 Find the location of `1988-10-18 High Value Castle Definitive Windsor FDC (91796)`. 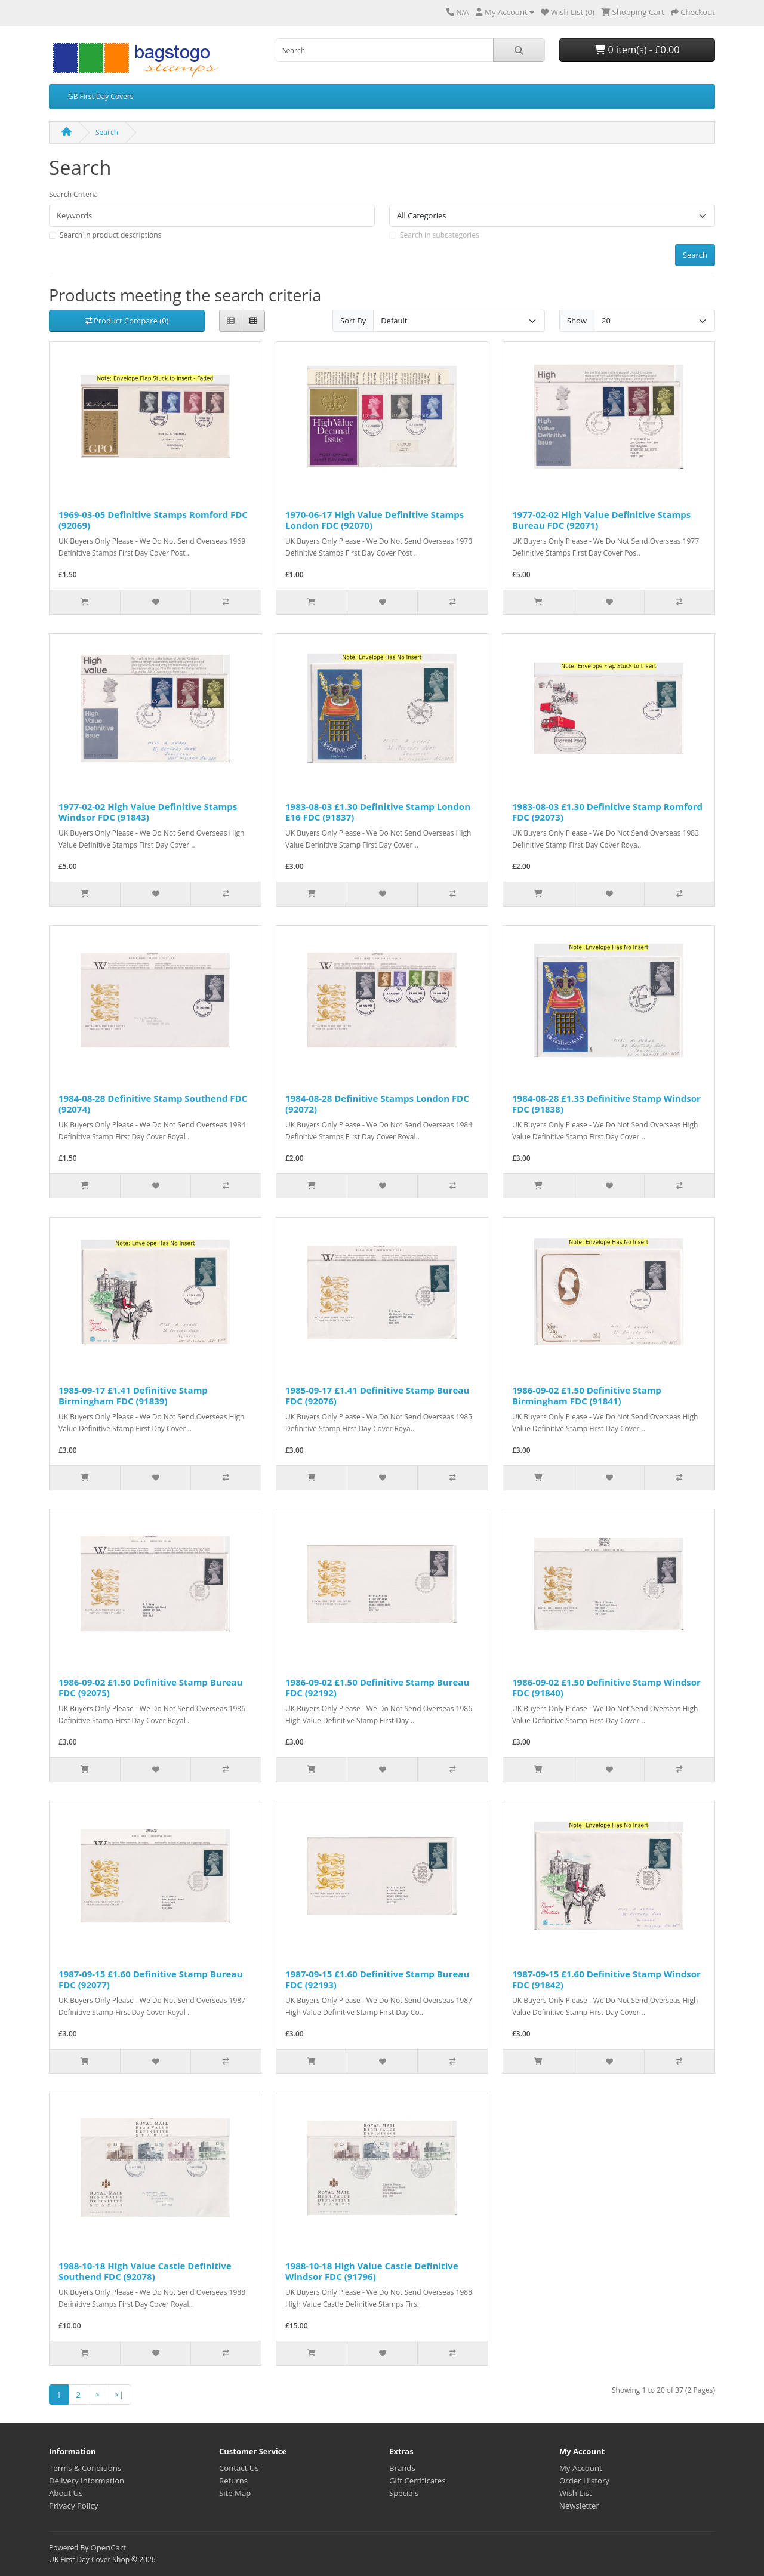

1988-10-18 High Value Castle Definitive Windsor FDC (91796) is located at coordinates (371, 2271).